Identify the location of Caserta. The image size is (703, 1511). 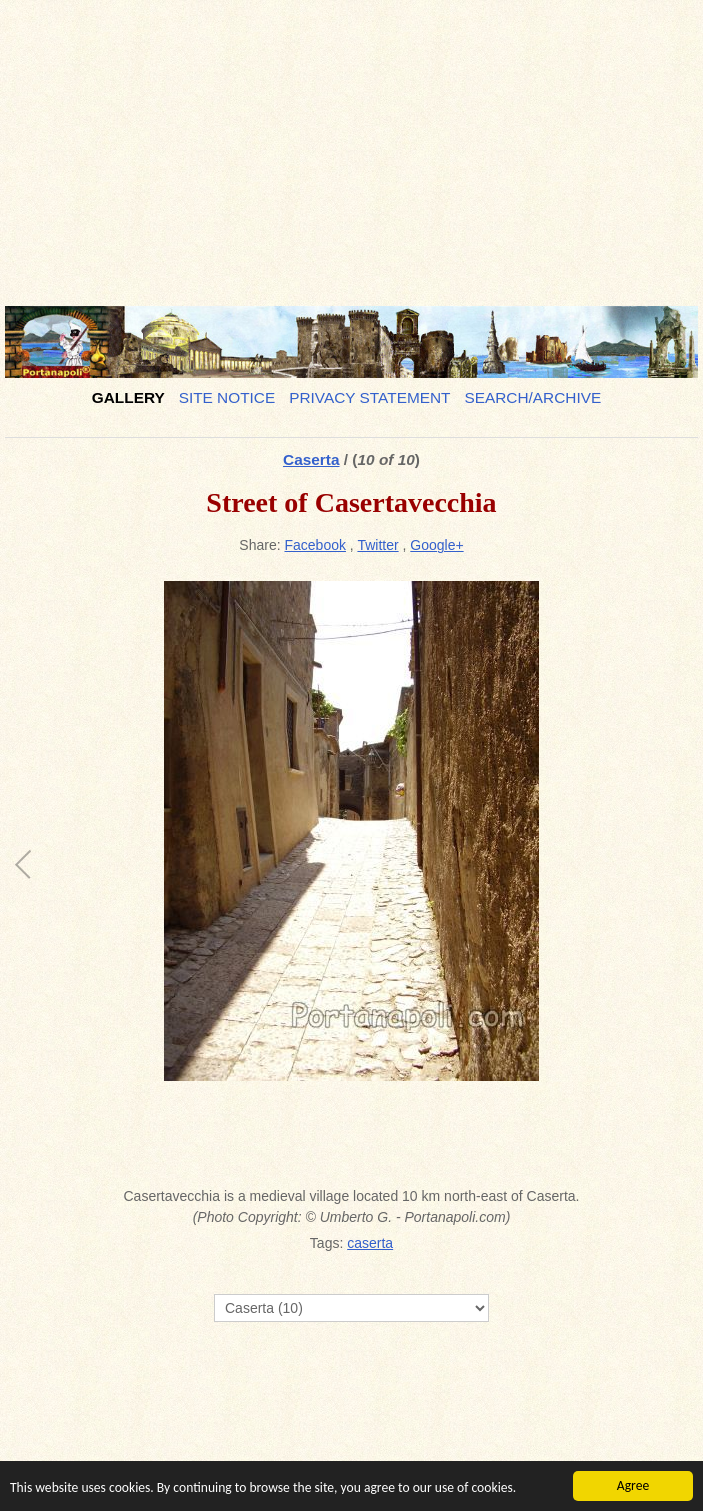
(311, 459).